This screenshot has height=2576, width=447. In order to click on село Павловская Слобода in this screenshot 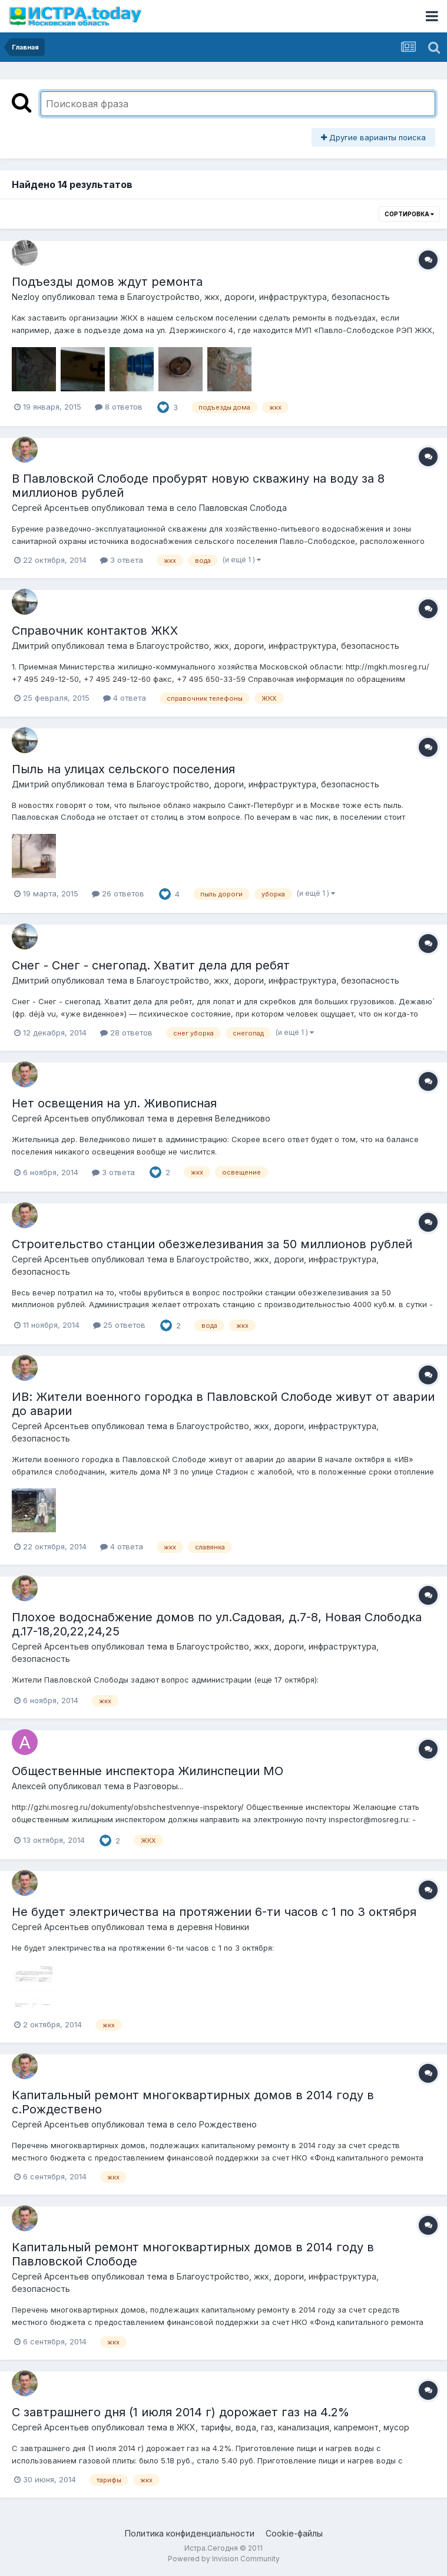, I will do `click(232, 508)`.